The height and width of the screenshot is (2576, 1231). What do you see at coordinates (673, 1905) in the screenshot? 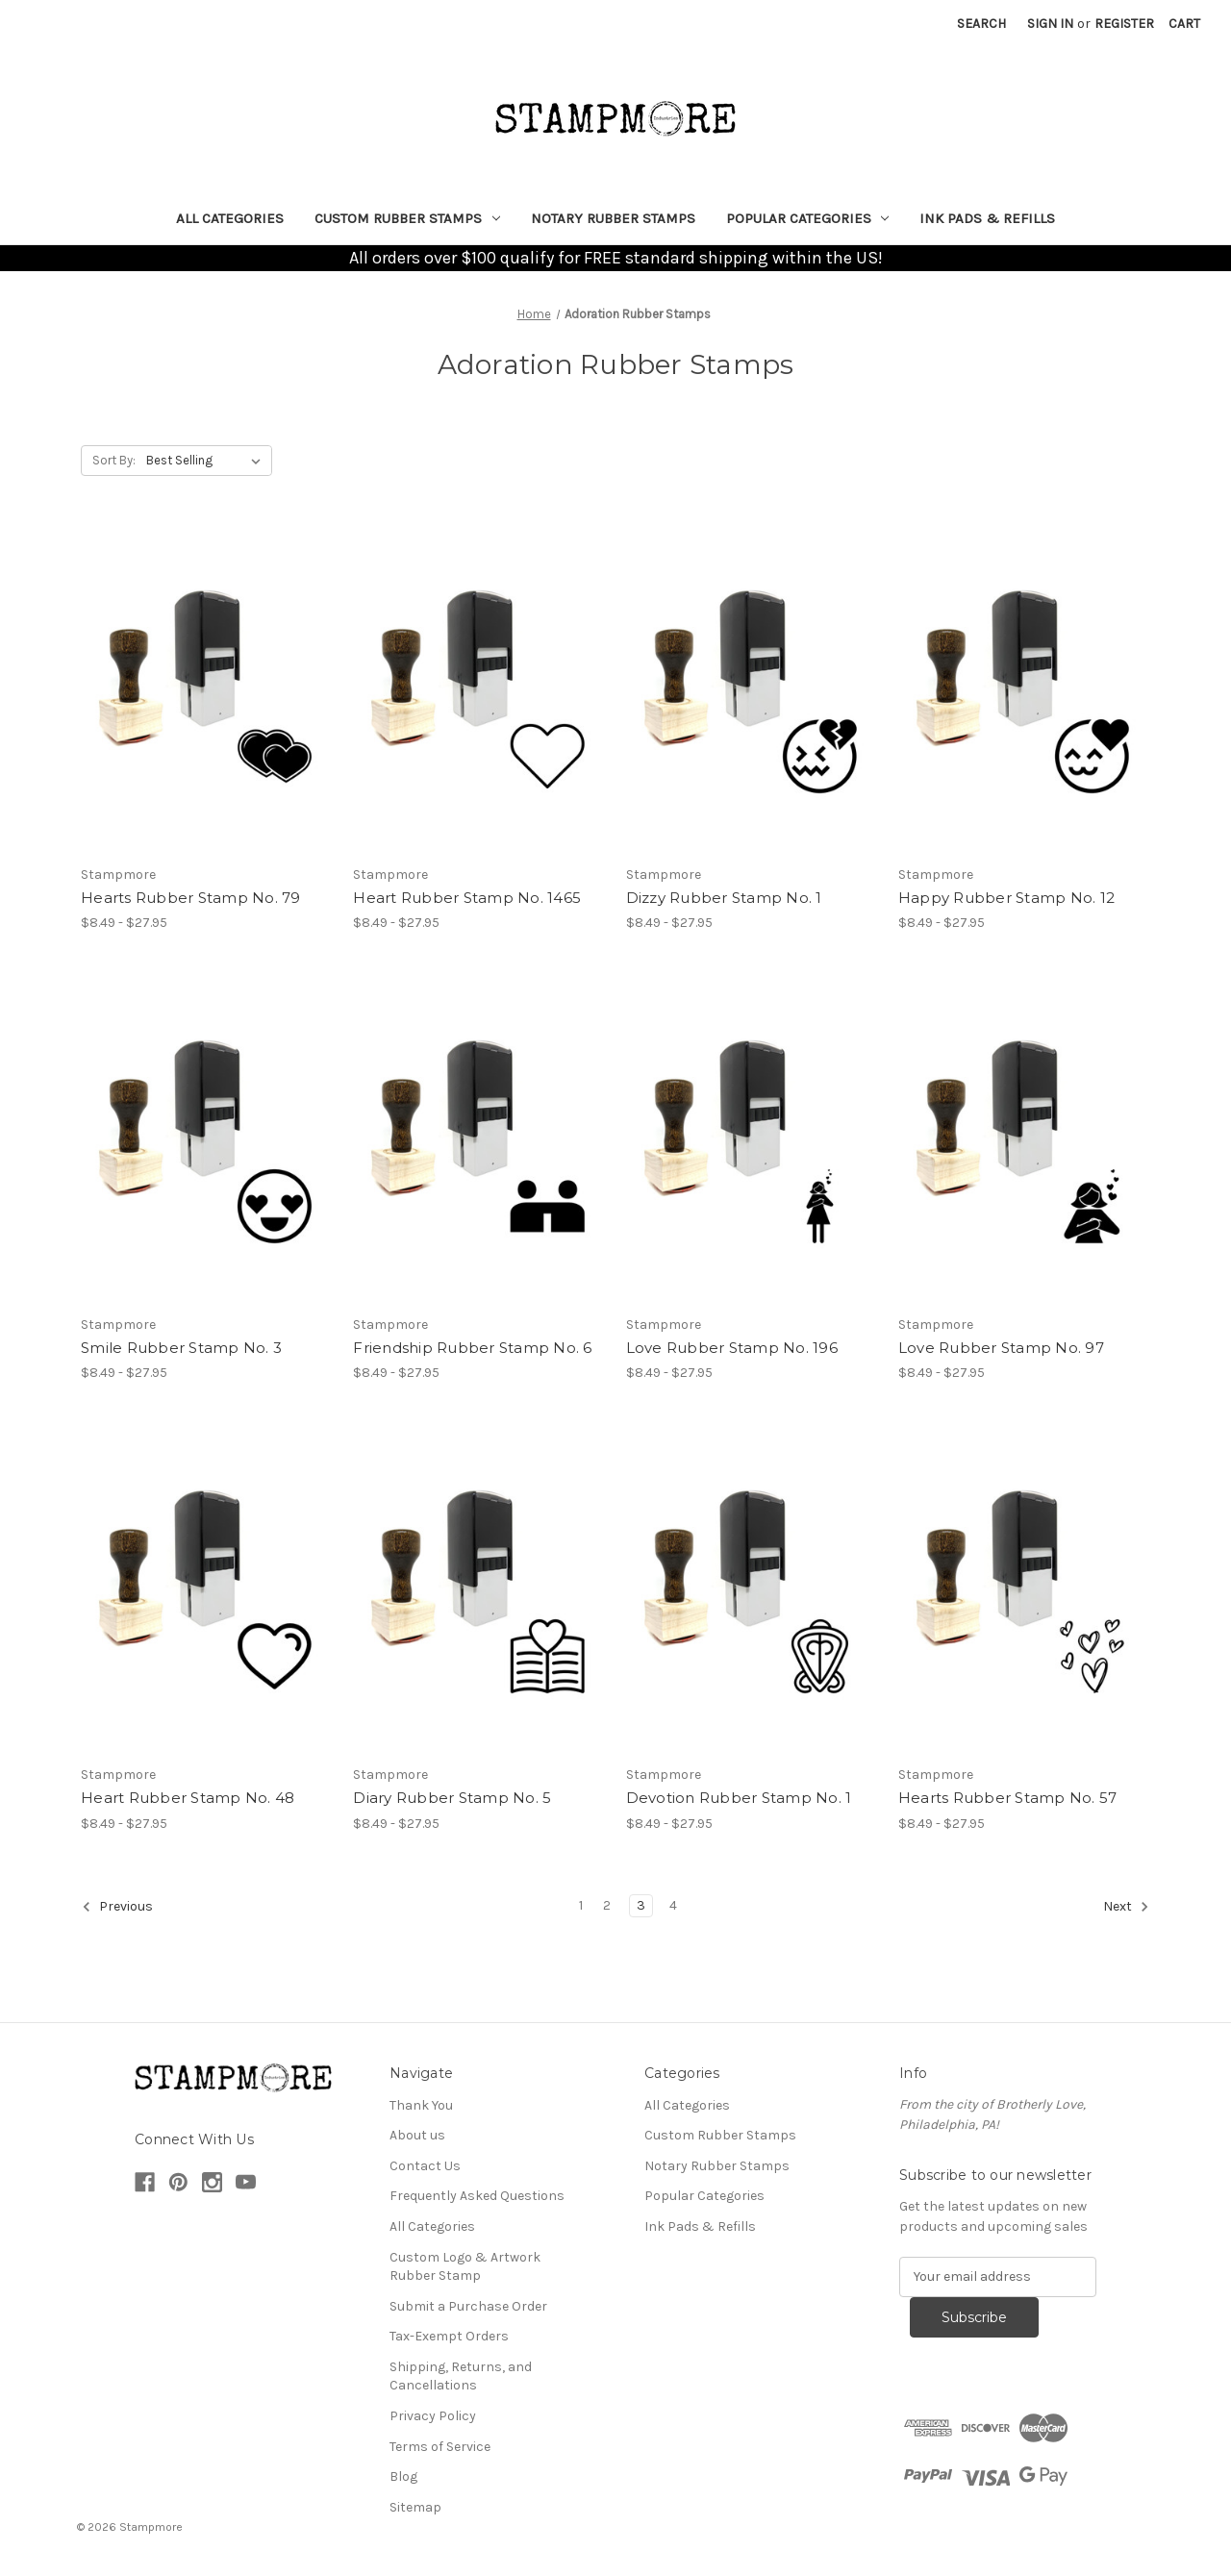
I see `4 [Page 4 of 4]` at bounding box center [673, 1905].